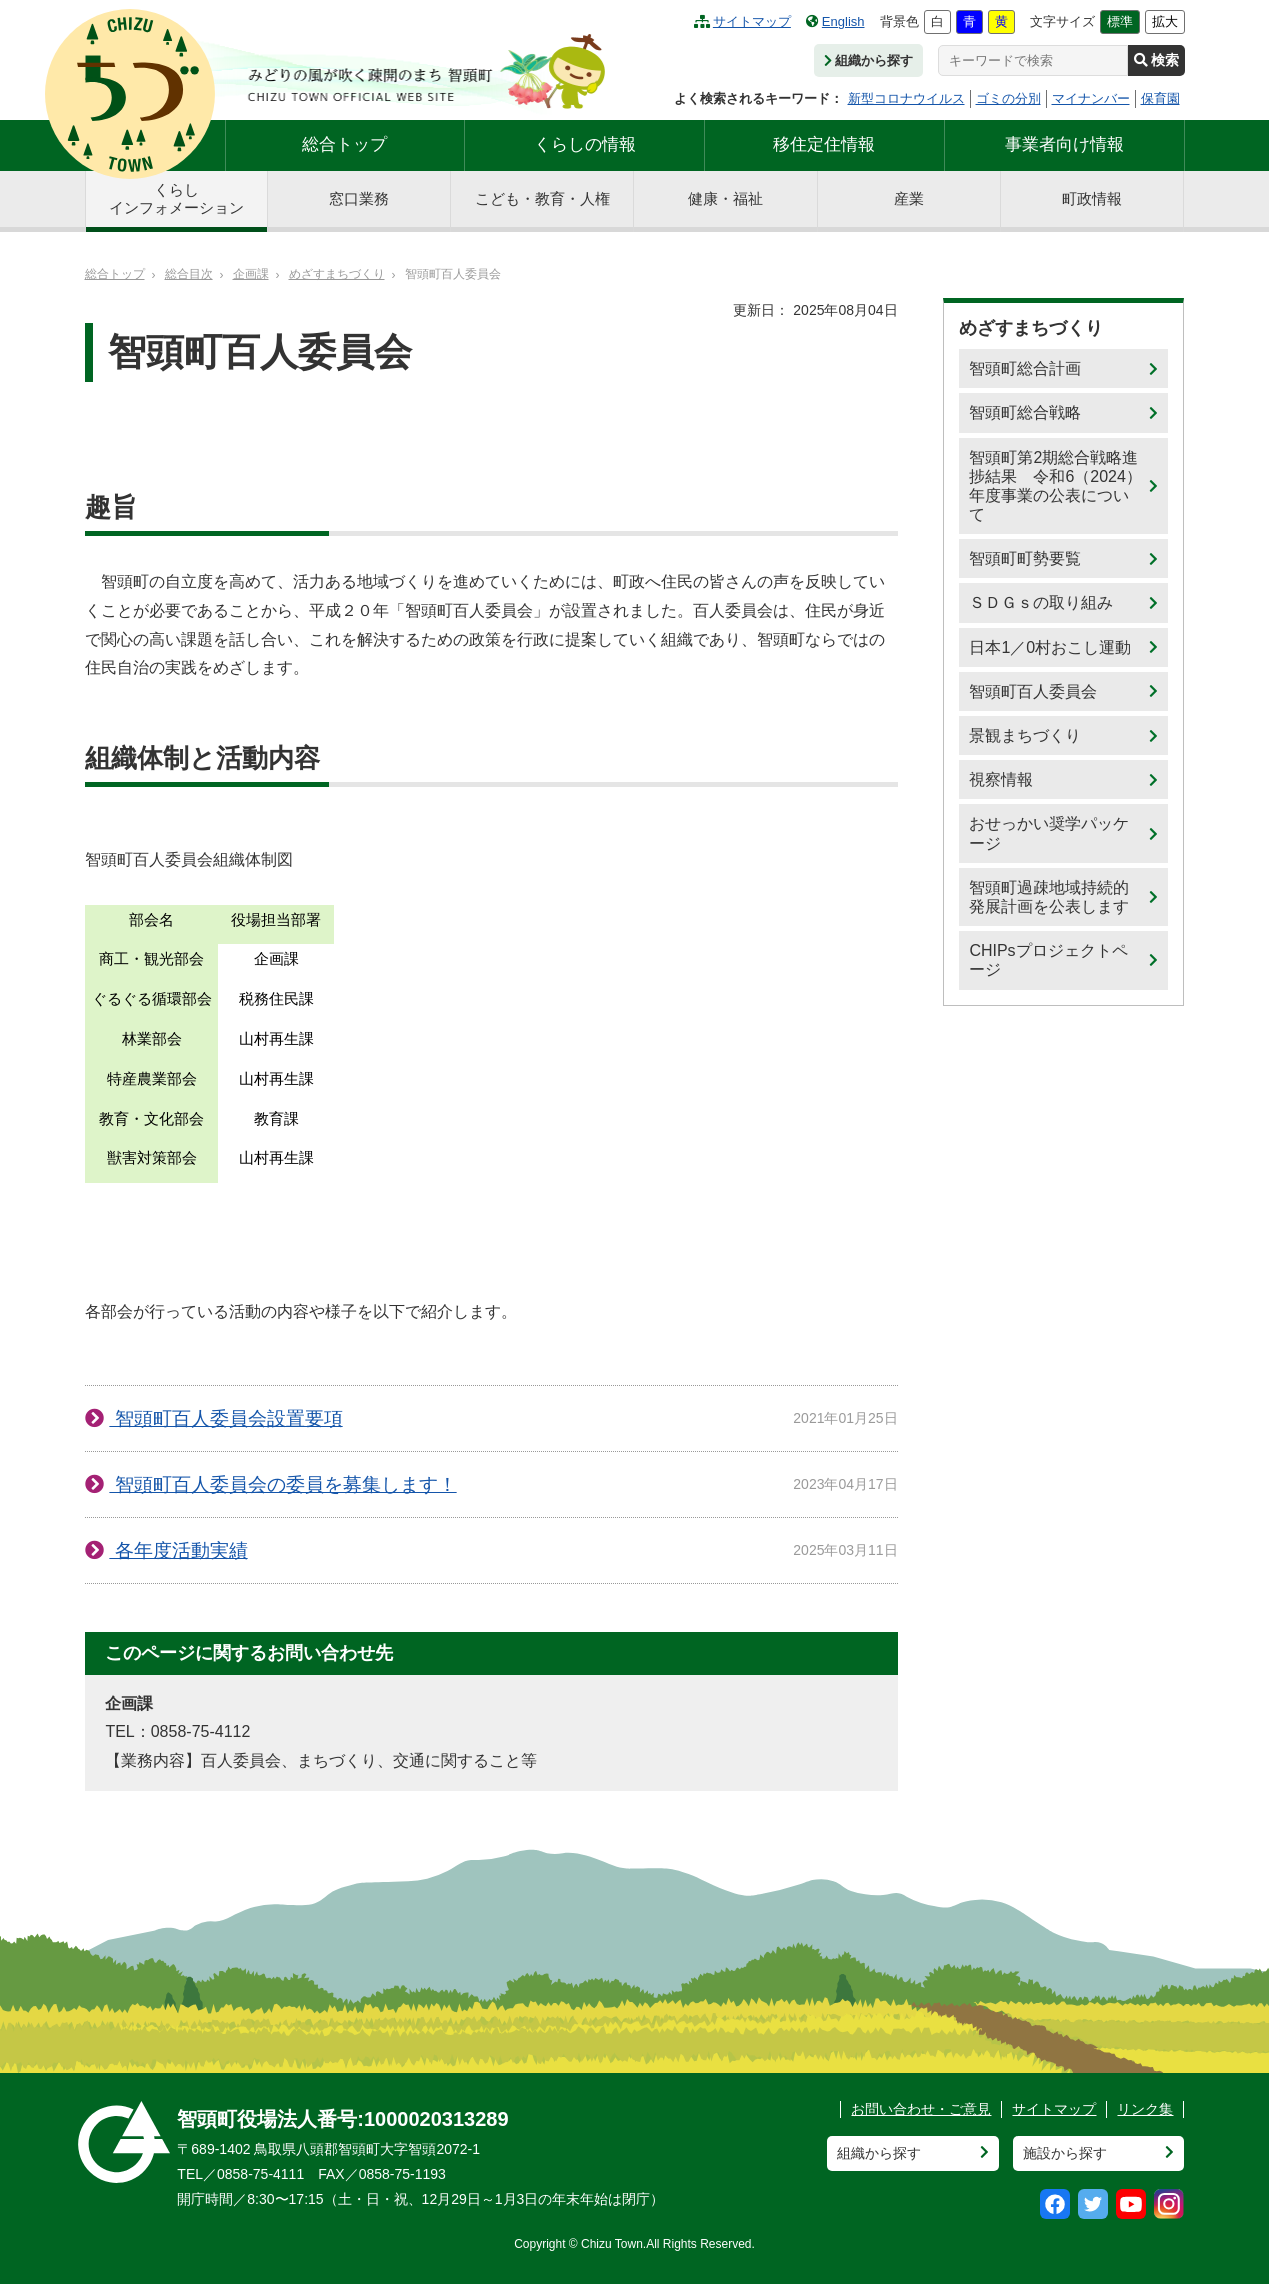  What do you see at coordinates (742, 21) in the screenshot?
I see `サイトマップ` at bounding box center [742, 21].